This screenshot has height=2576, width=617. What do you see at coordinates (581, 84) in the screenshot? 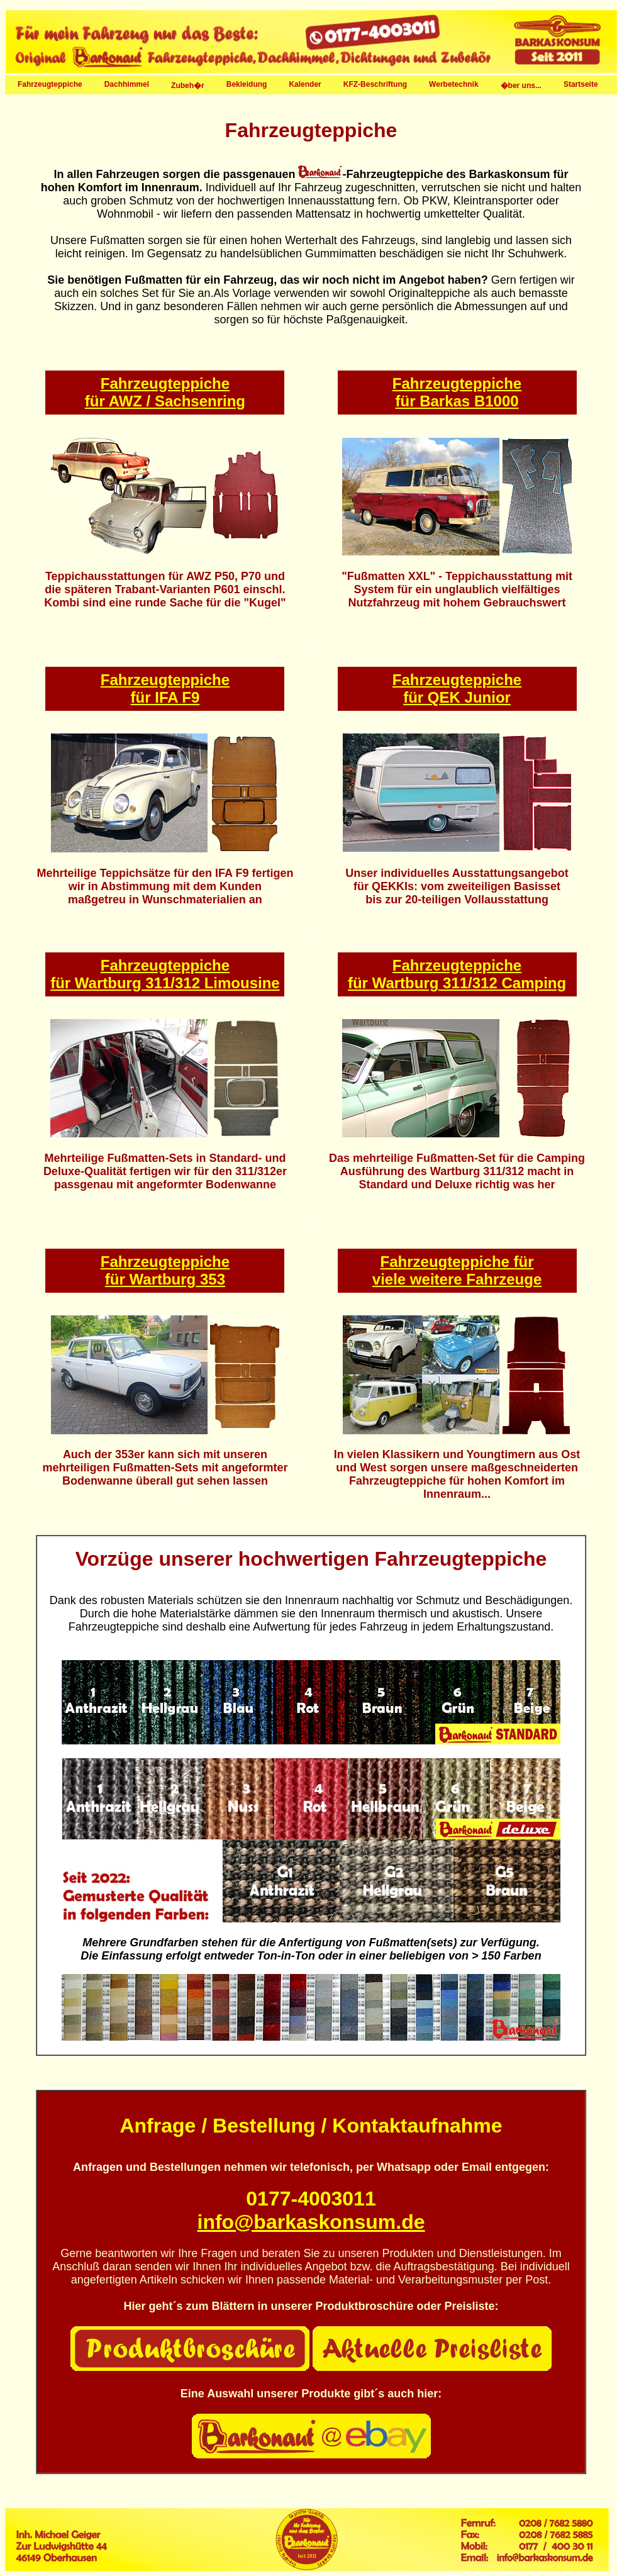
I see `Startseite` at bounding box center [581, 84].